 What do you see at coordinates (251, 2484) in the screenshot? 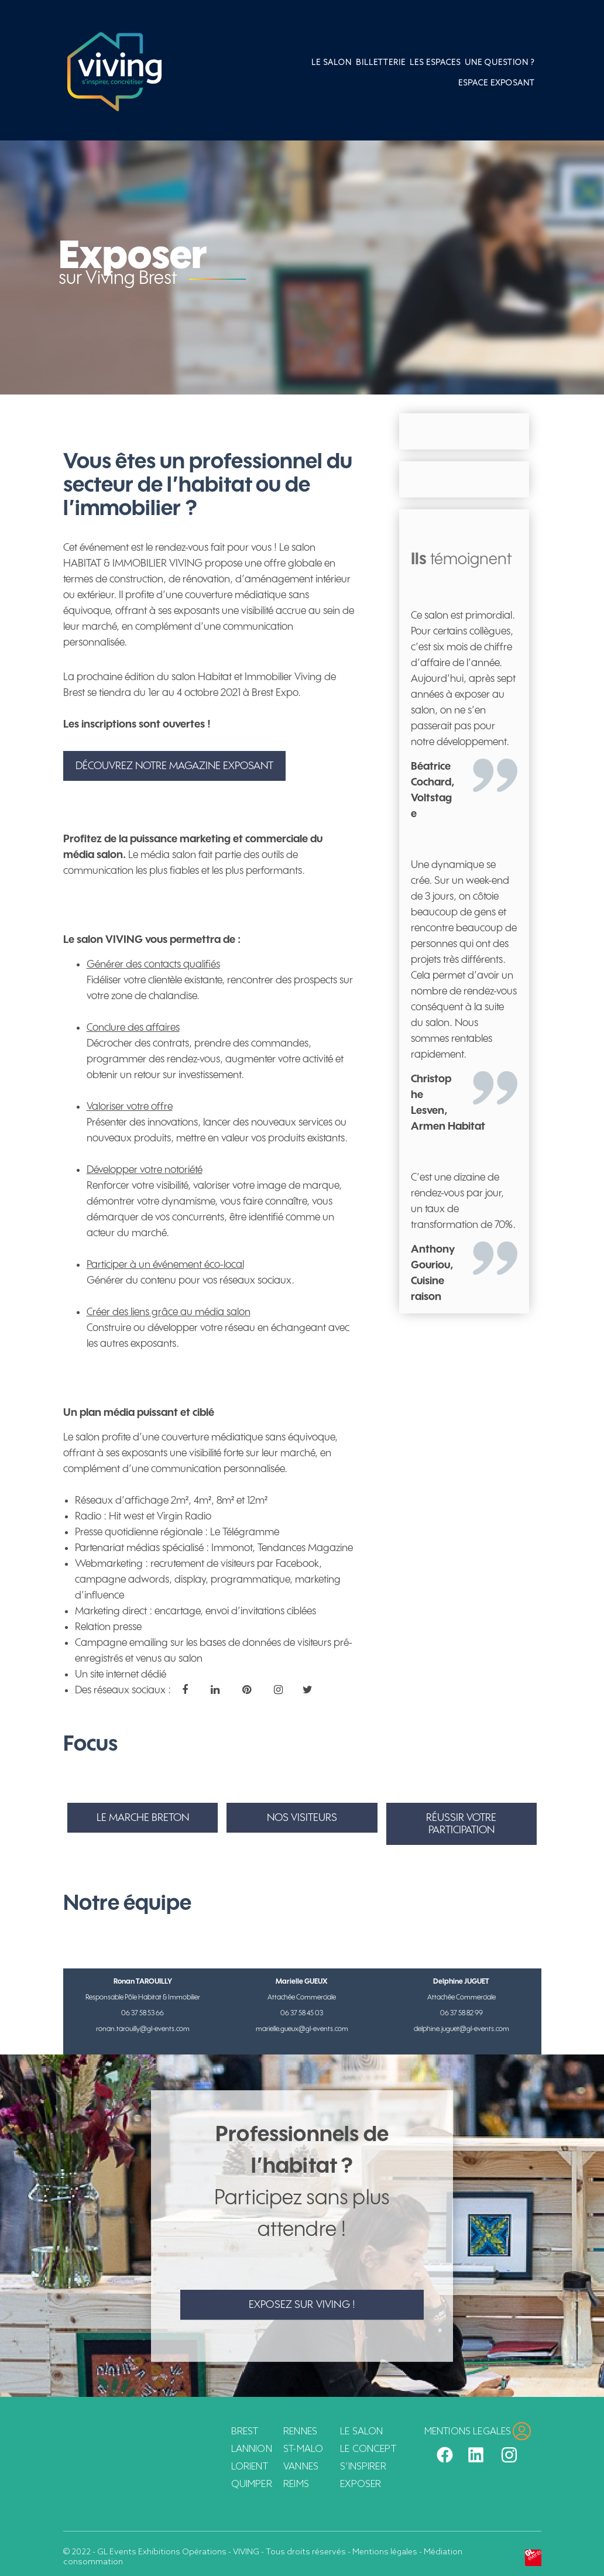
I see `Quimper` at bounding box center [251, 2484].